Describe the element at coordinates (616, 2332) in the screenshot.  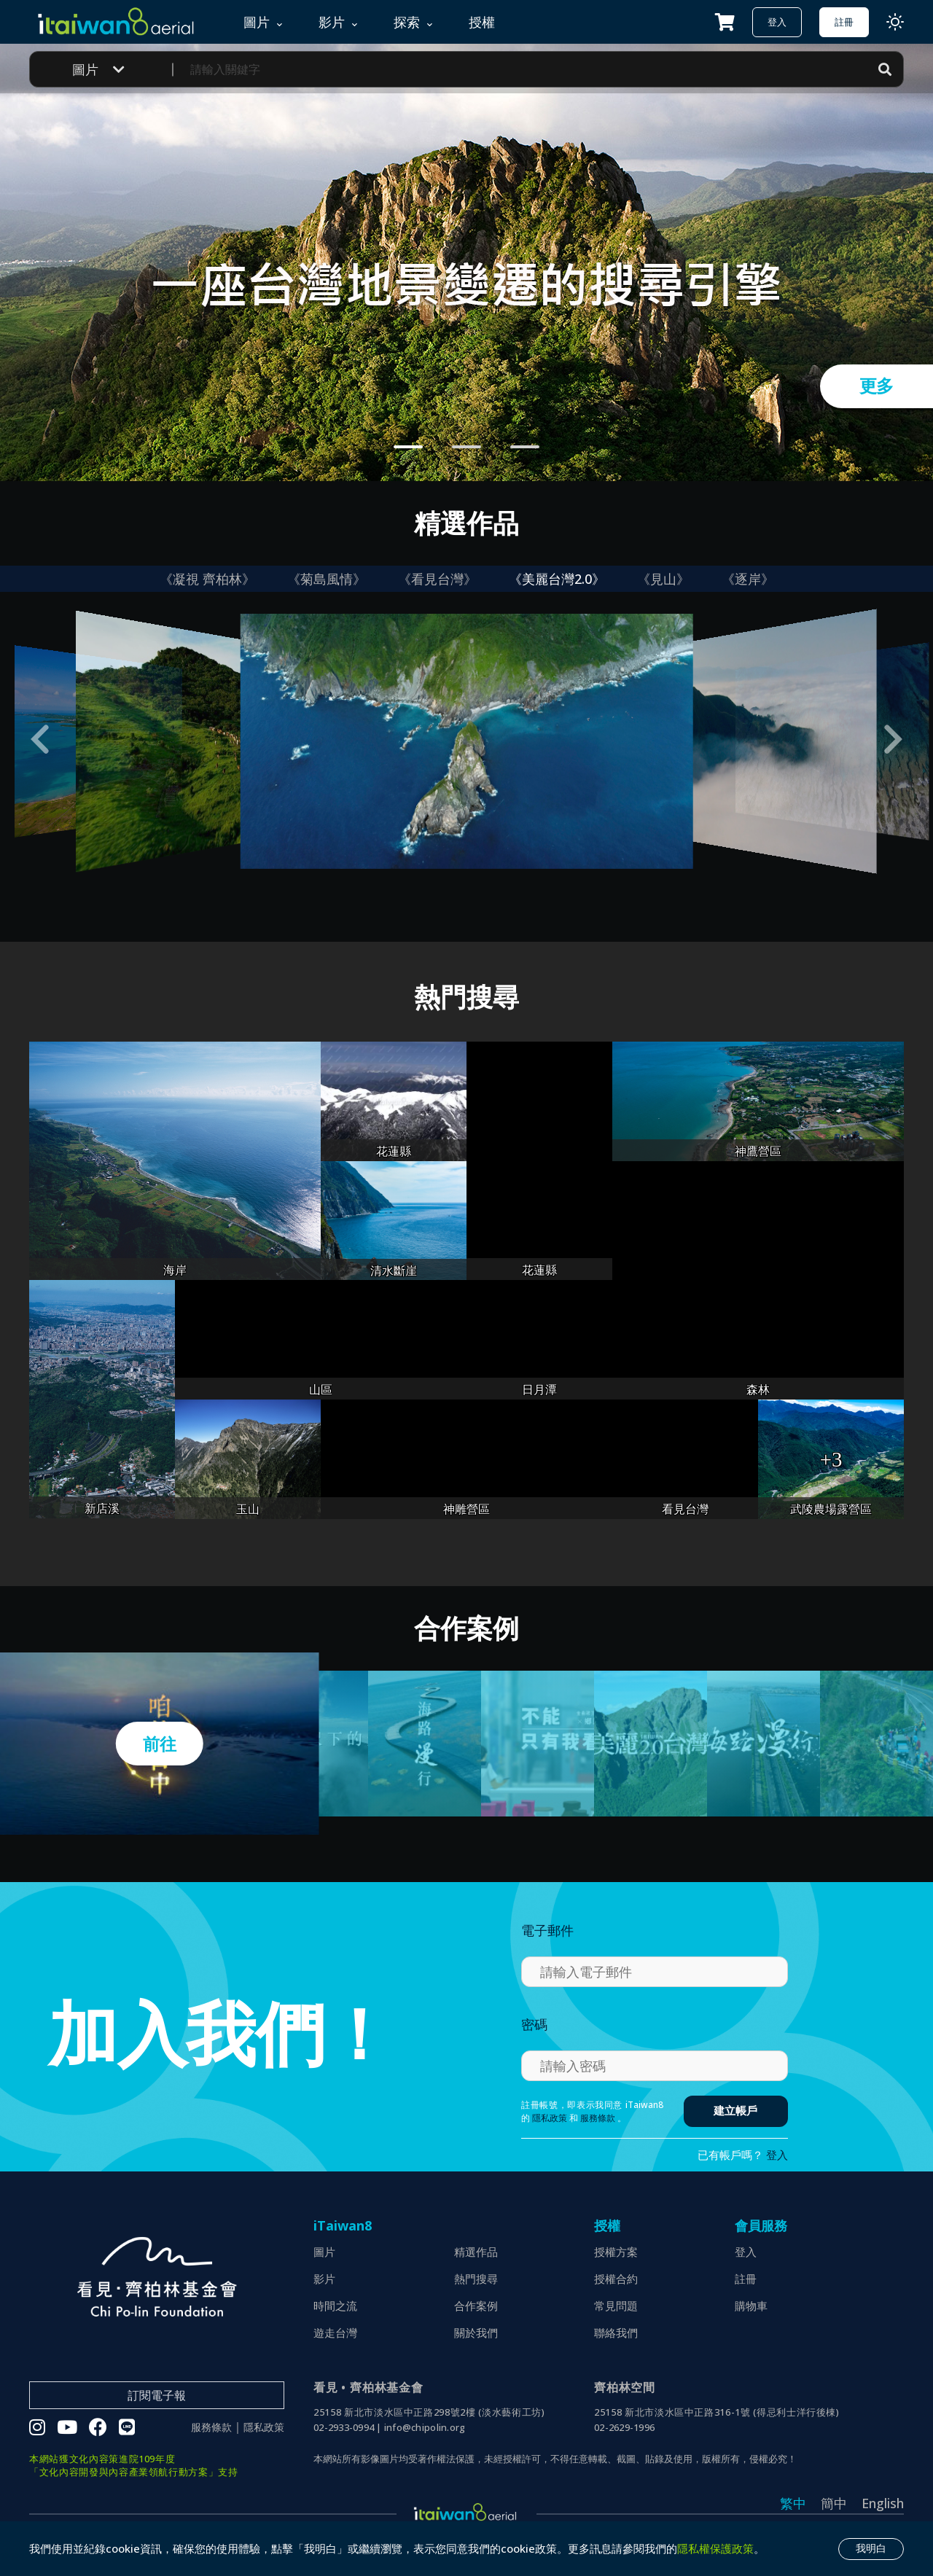
I see `聯絡我們` at that location.